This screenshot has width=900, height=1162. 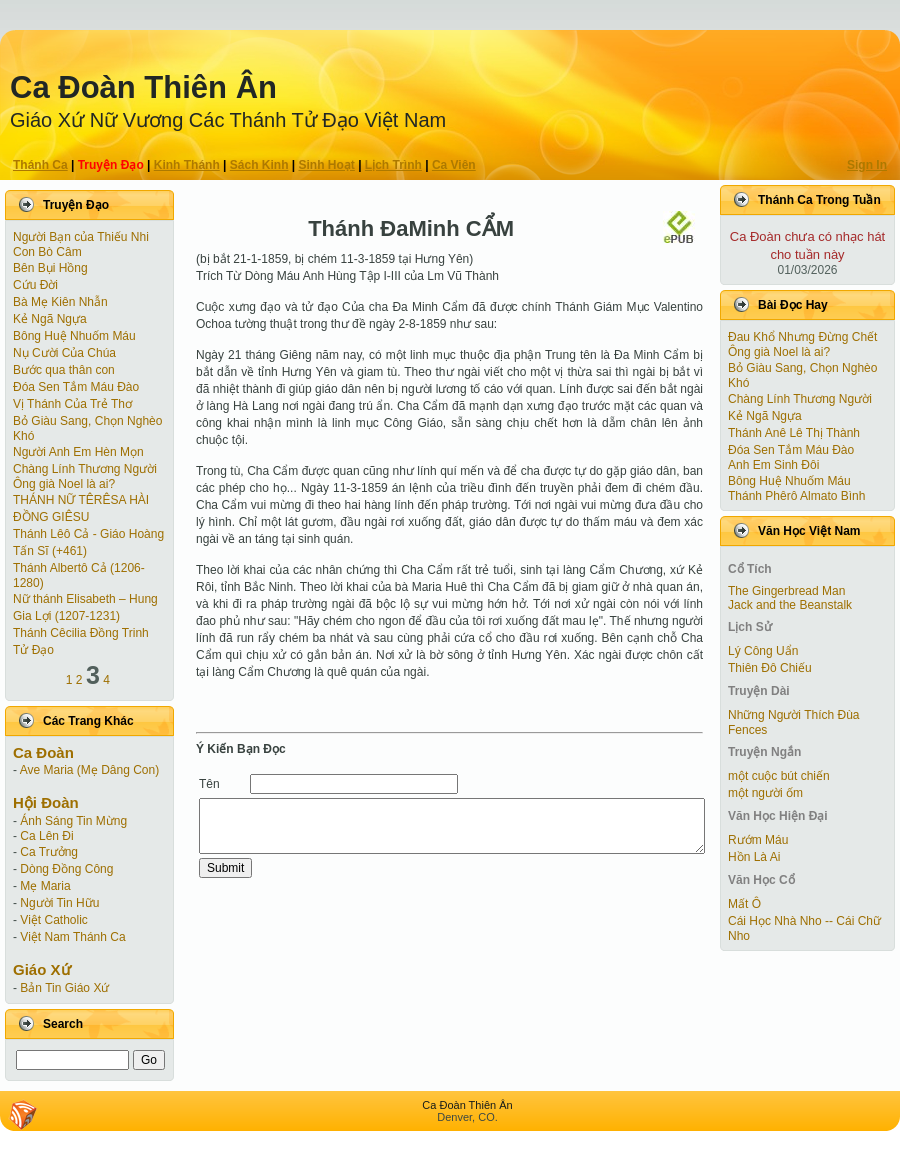 What do you see at coordinates (78, 452) in the screenshot?
I see `Người Anh Em Hèn Mọn` at bounding box center [78, 452].